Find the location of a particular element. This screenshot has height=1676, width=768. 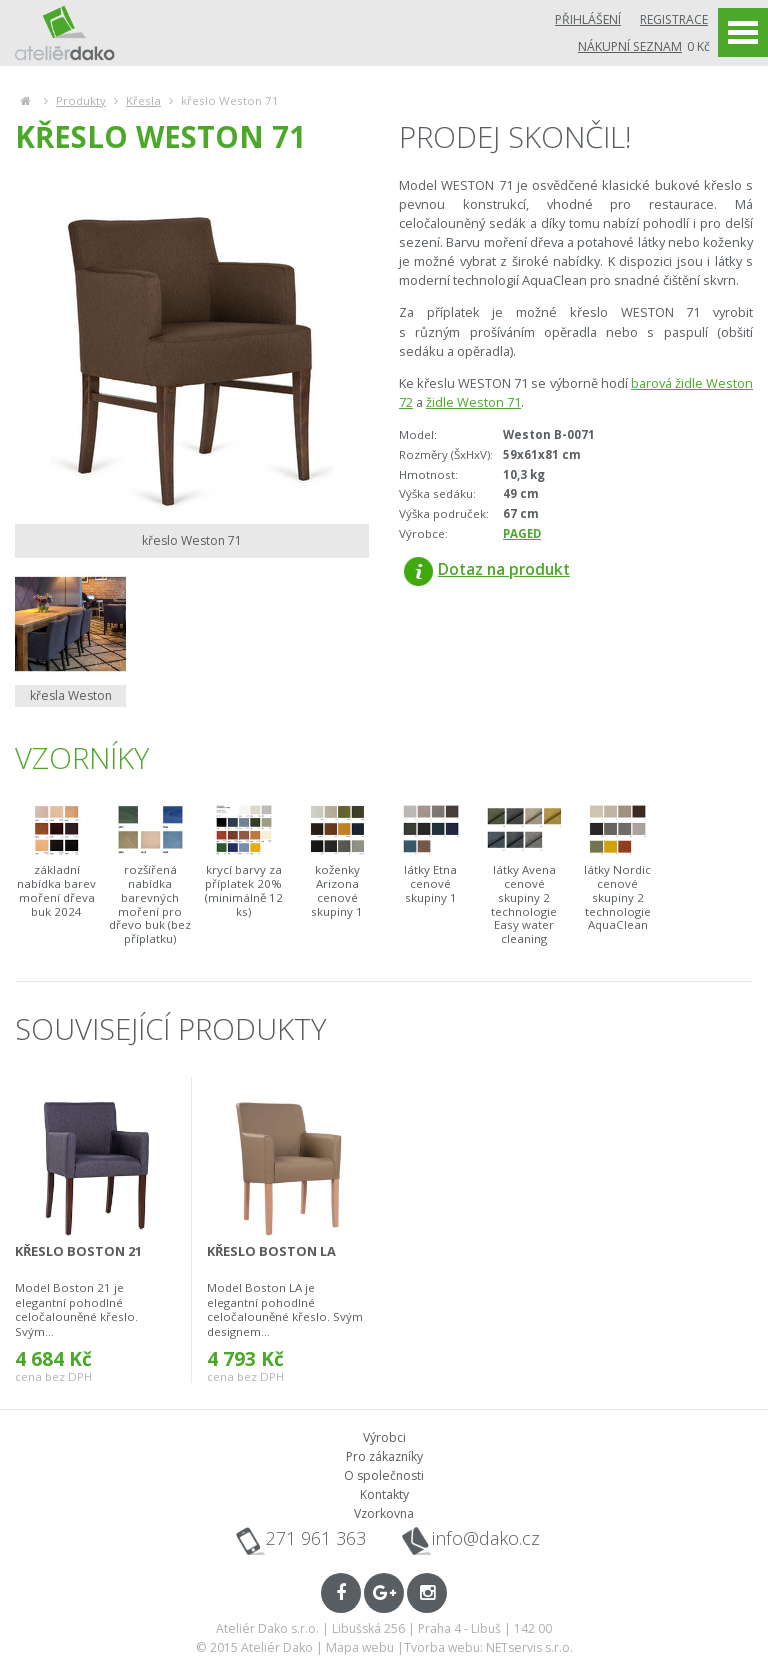

Produkty is located at coordinates (81, 100).